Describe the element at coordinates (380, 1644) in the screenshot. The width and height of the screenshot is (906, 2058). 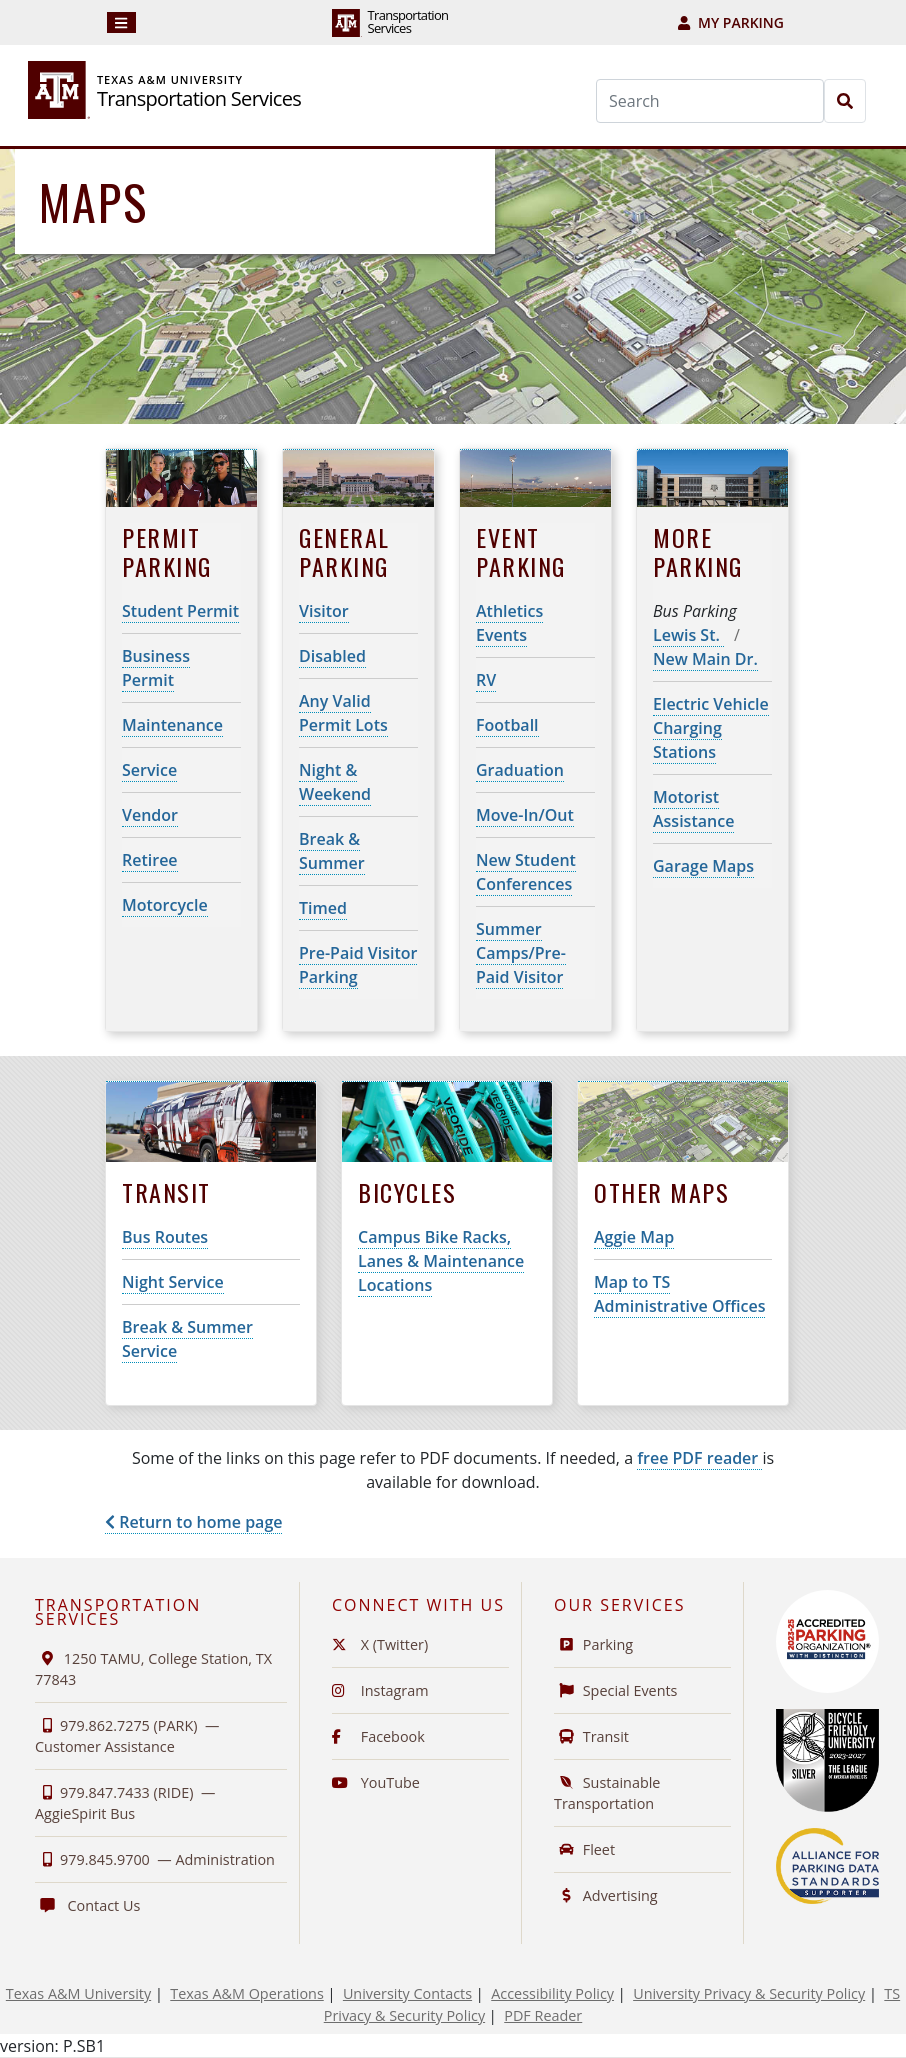
I see `X (Twitter)` at that location.